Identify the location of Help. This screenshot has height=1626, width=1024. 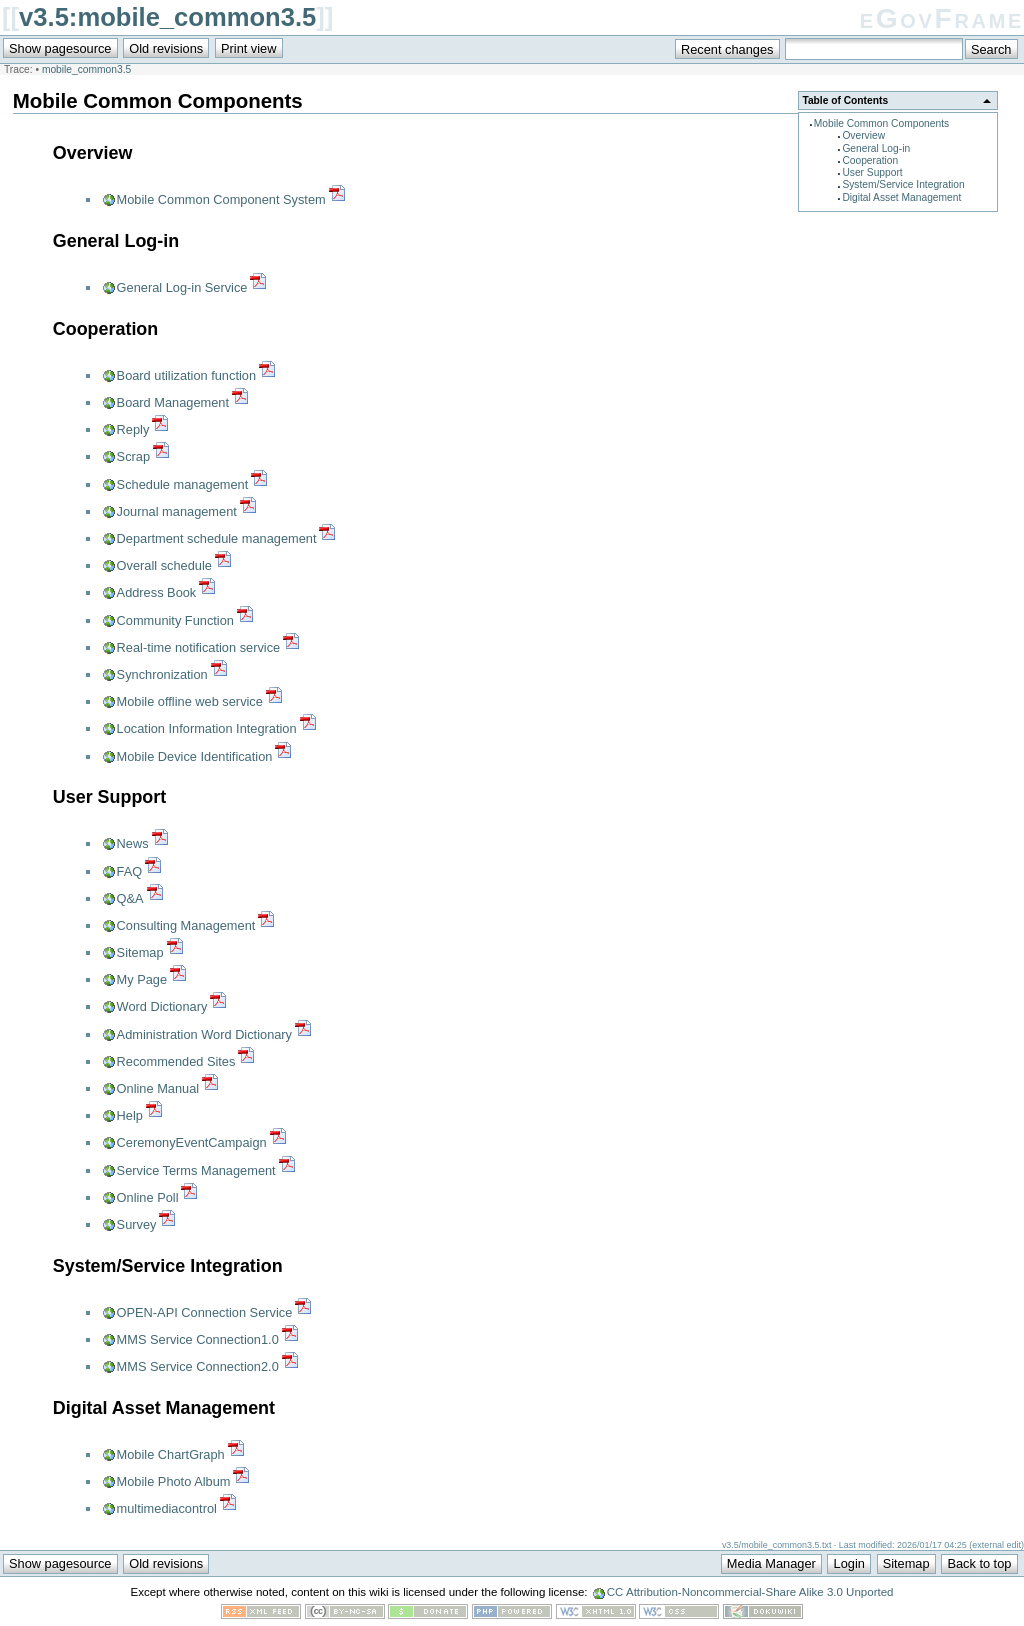
(130, 1115).